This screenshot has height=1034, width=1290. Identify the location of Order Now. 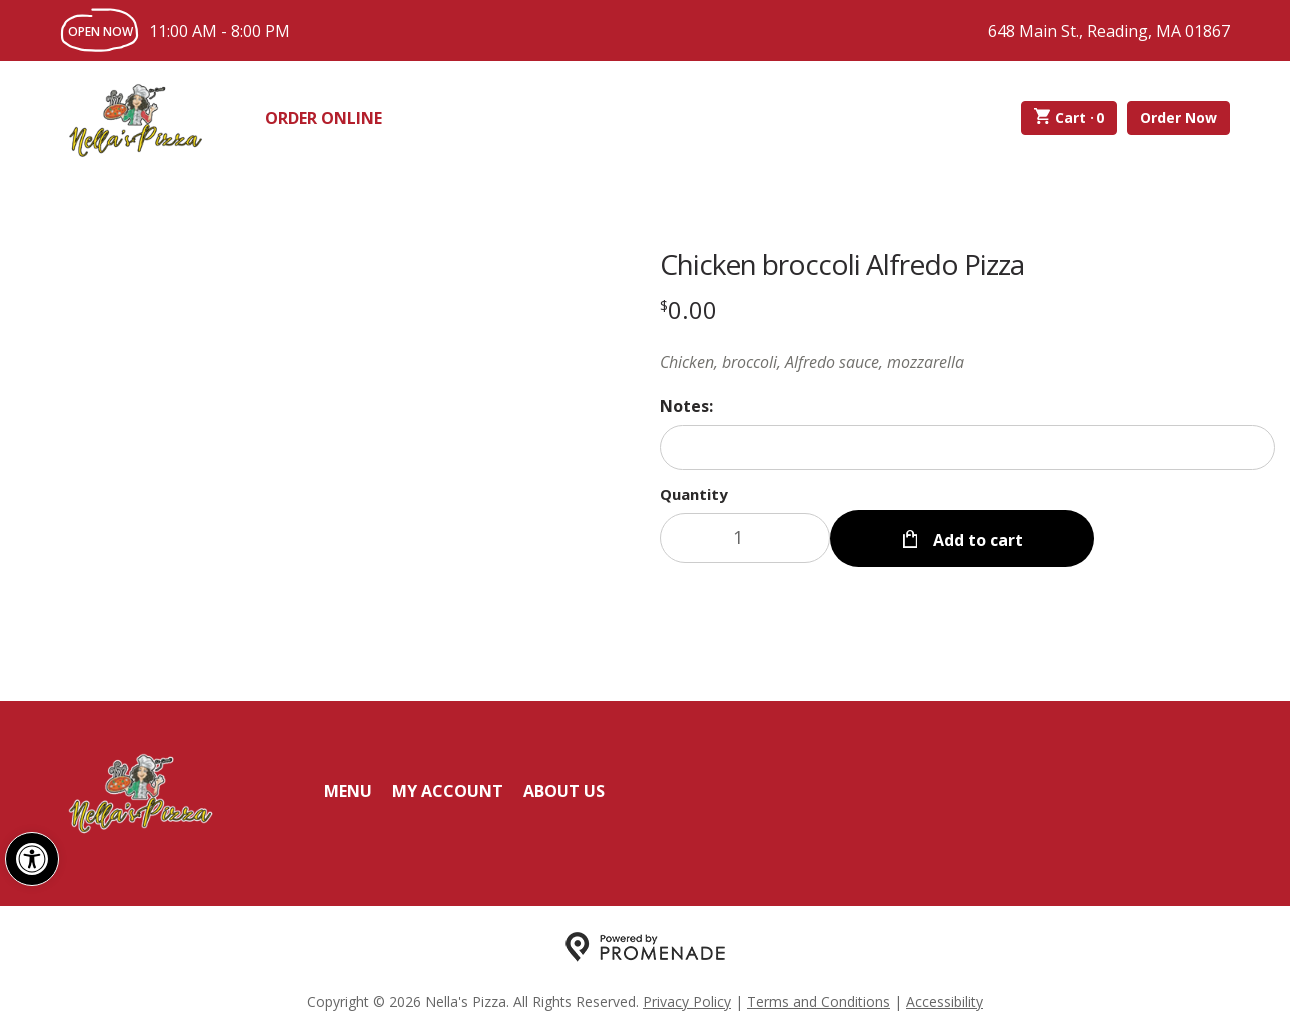
(1178, 117).